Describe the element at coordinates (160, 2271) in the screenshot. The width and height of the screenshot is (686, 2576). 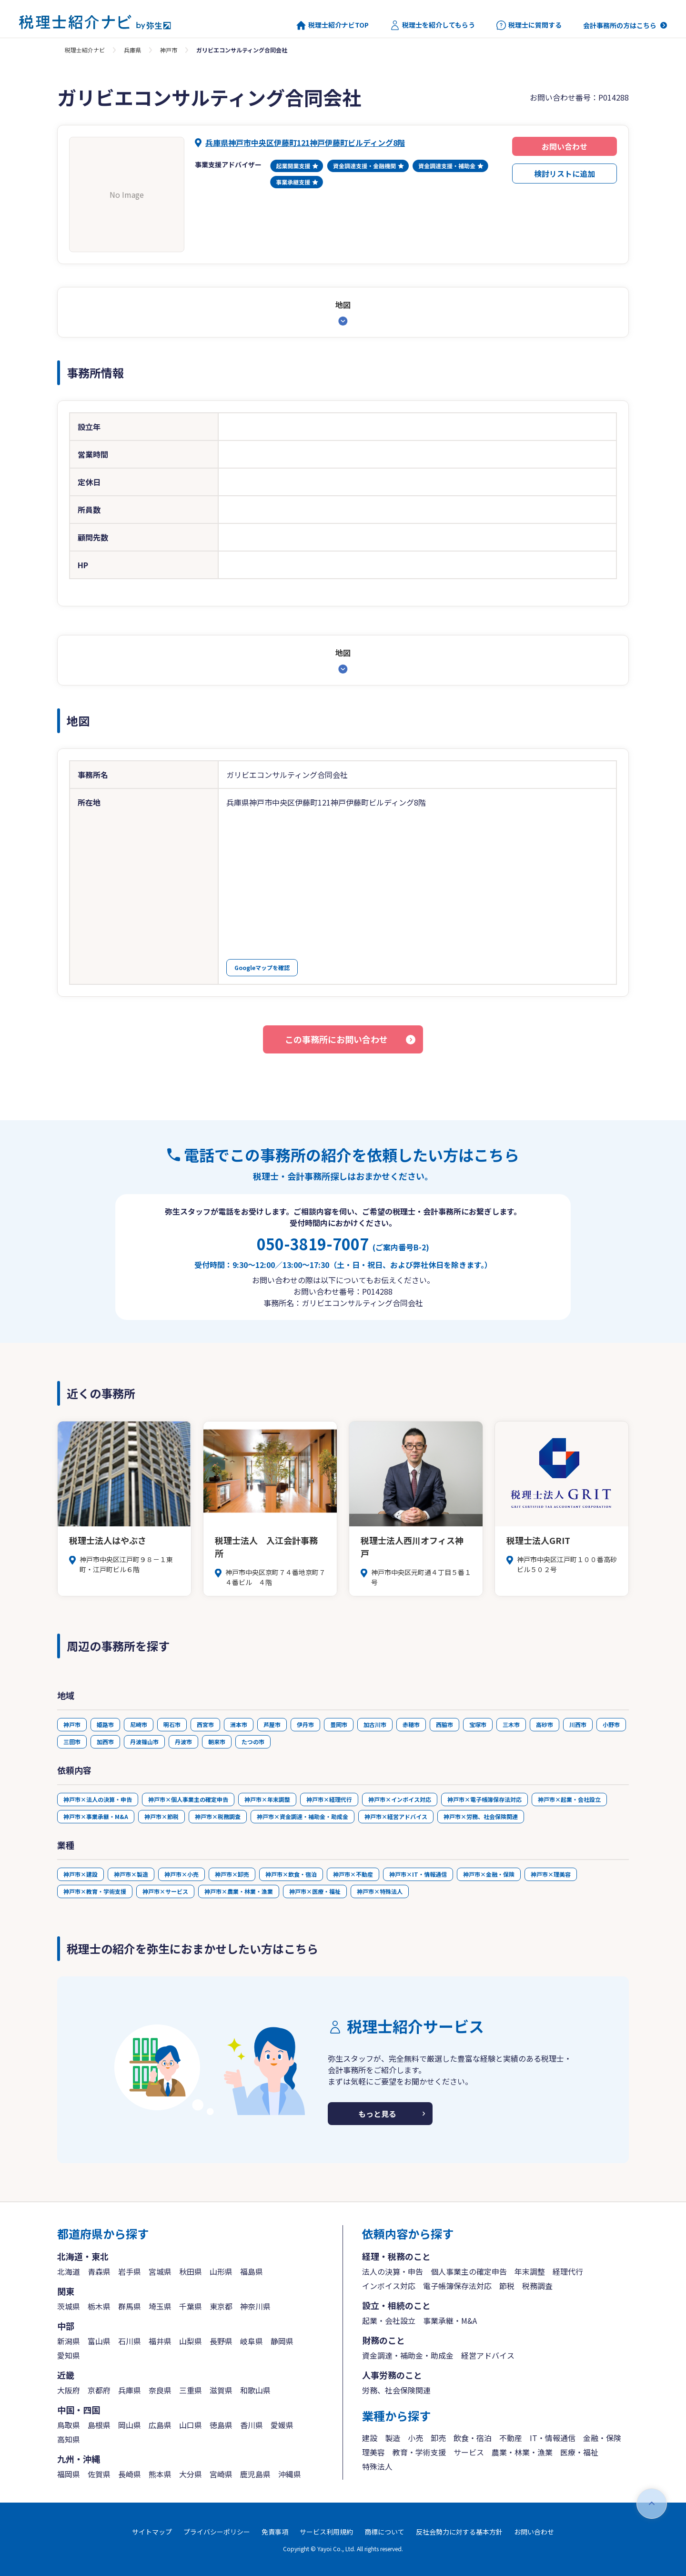
I see `宮城県` at that location.